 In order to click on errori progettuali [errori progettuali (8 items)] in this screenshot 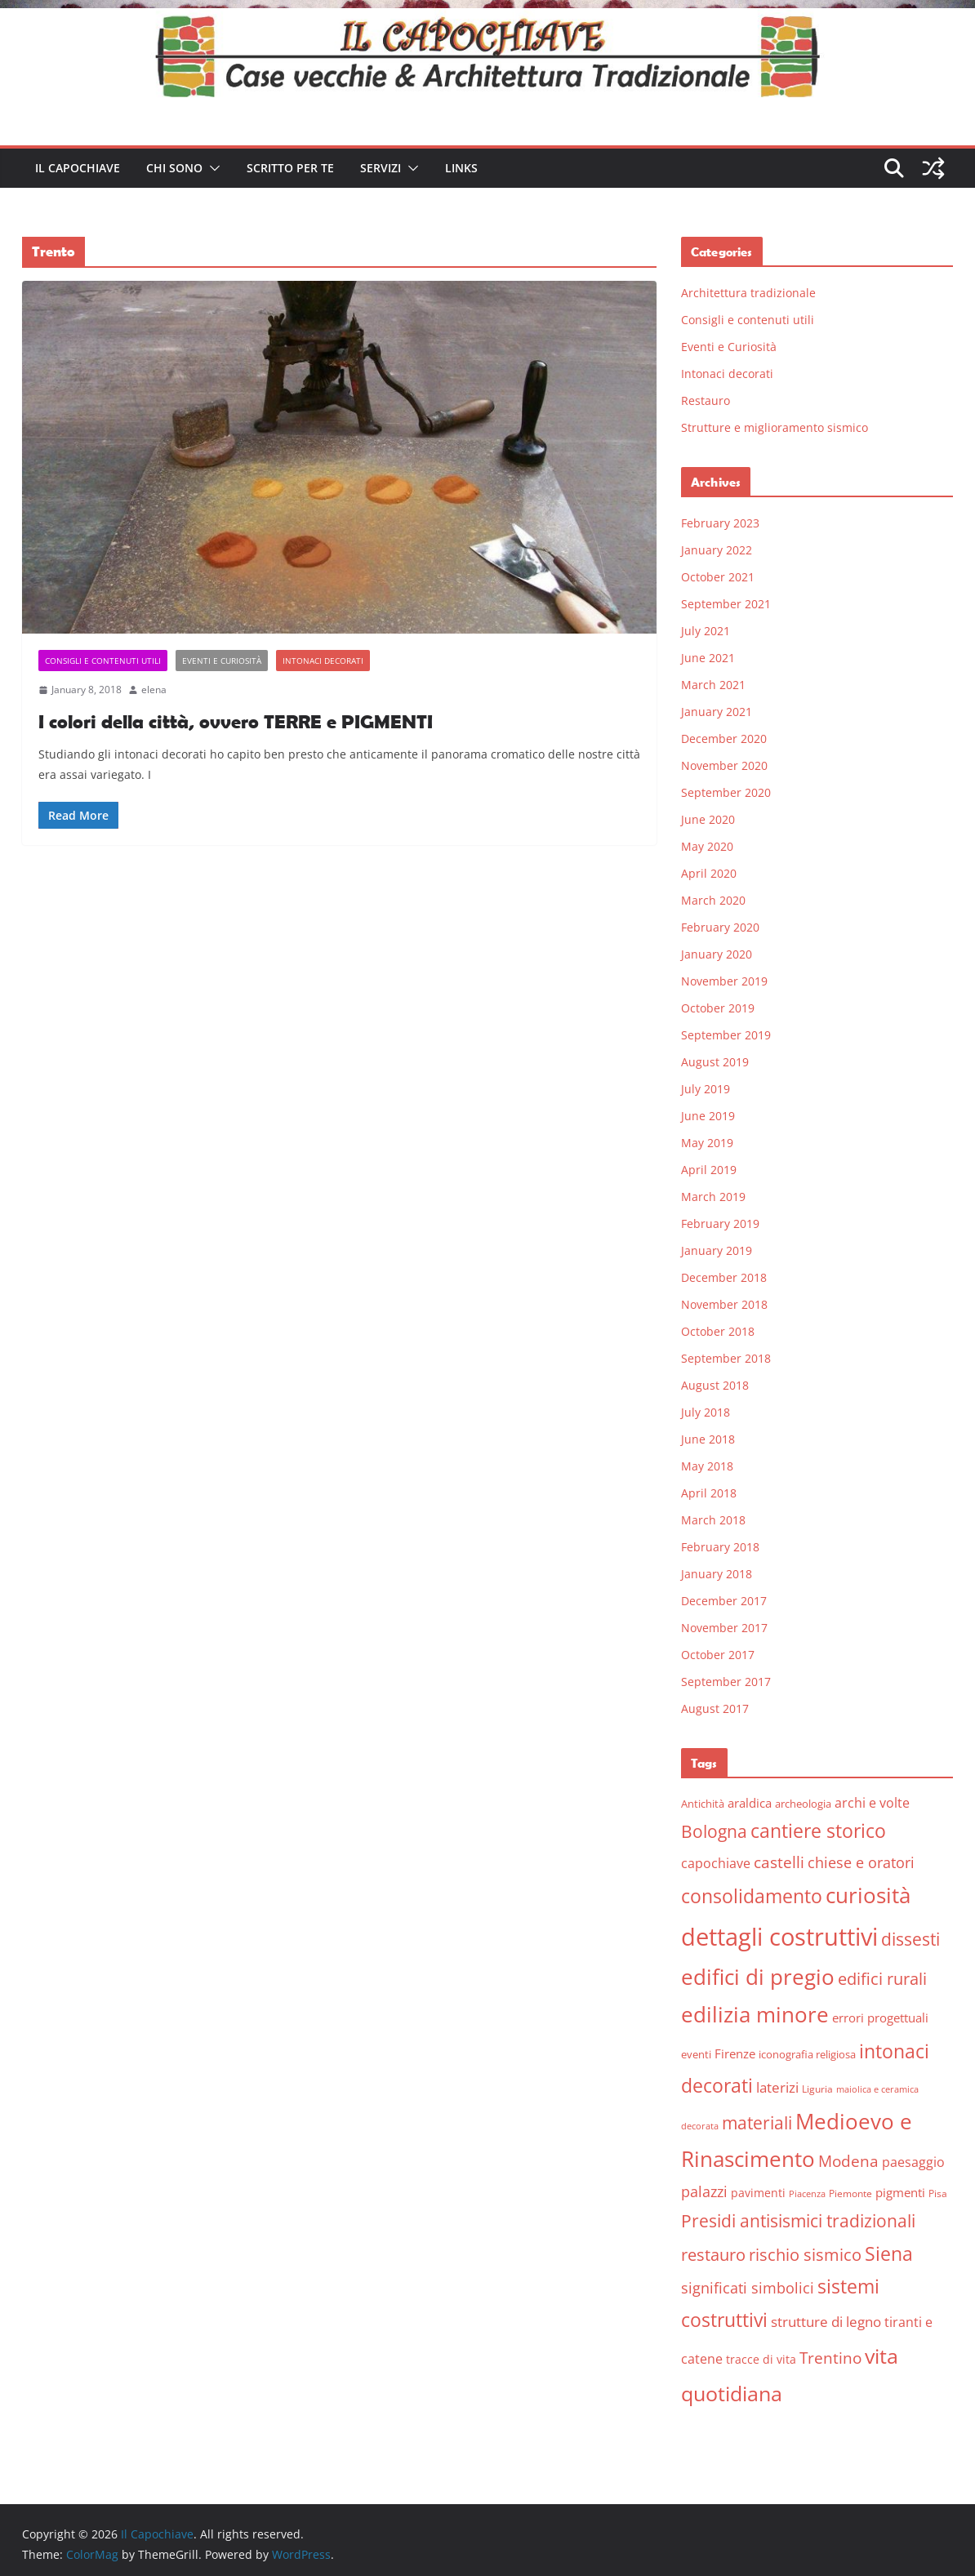, I will do `click(880, 2017)`.